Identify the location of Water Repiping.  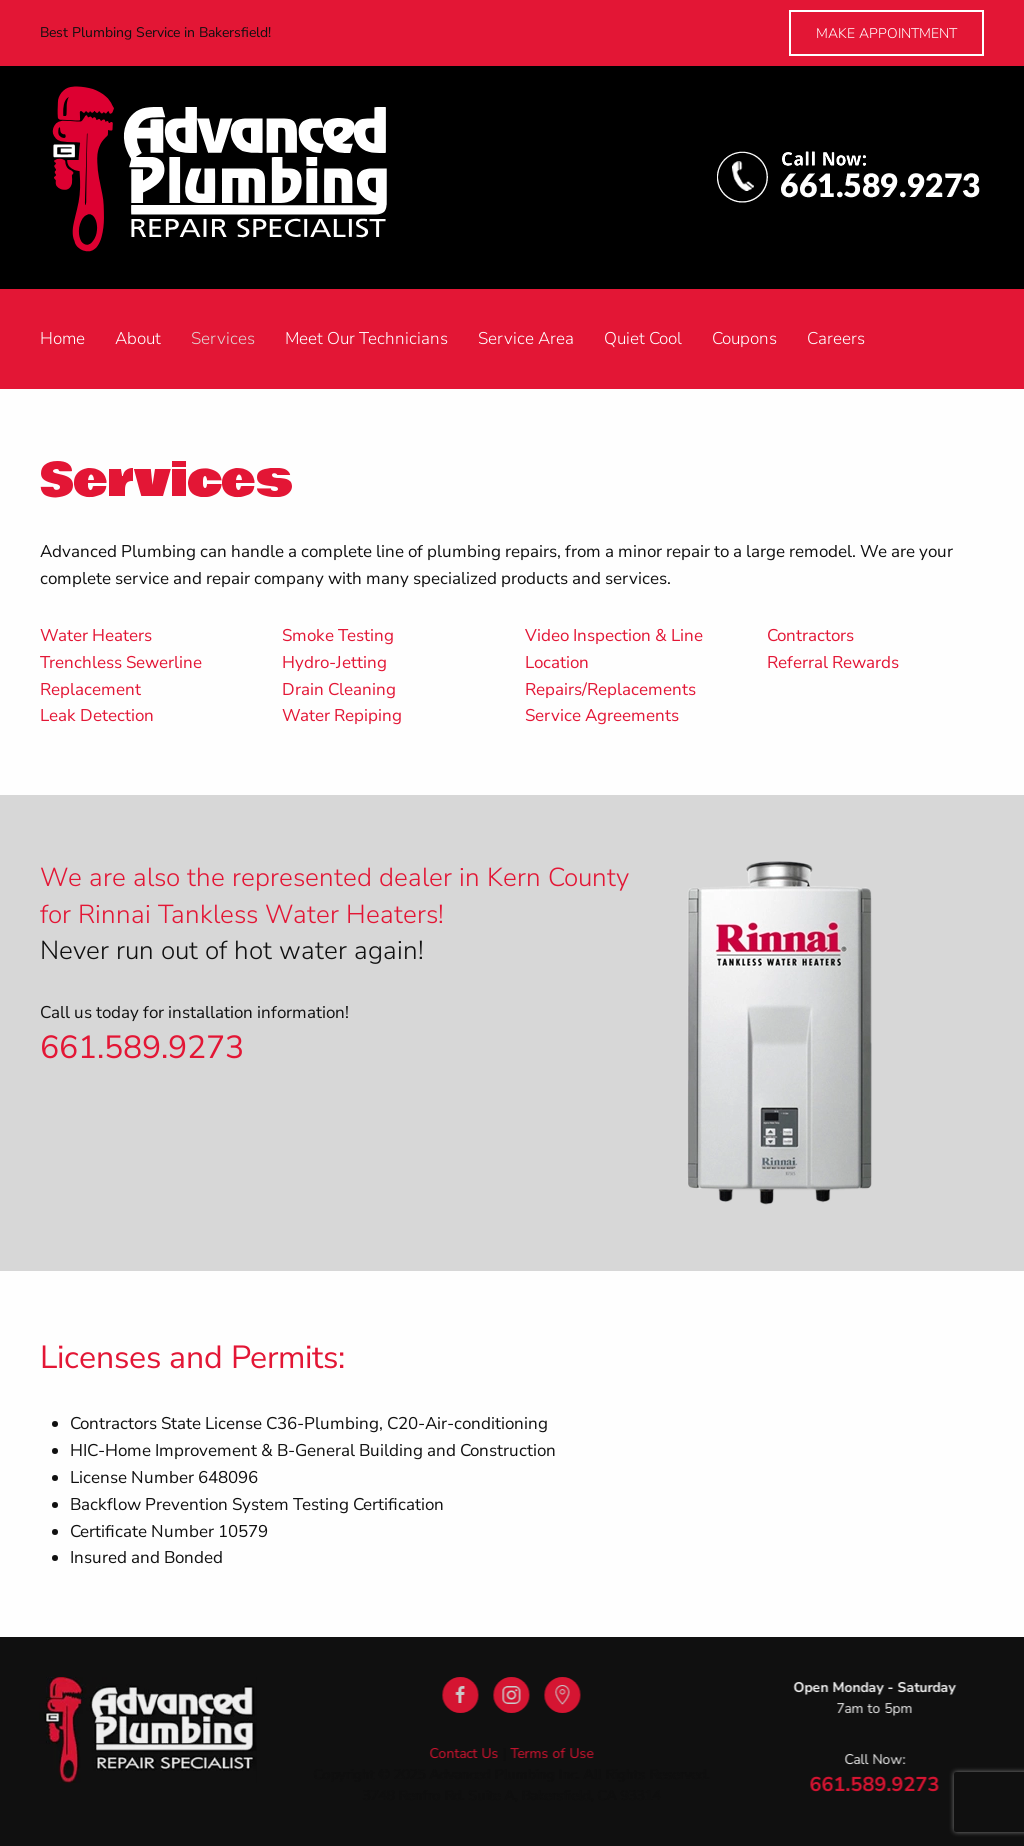
(342, 715).